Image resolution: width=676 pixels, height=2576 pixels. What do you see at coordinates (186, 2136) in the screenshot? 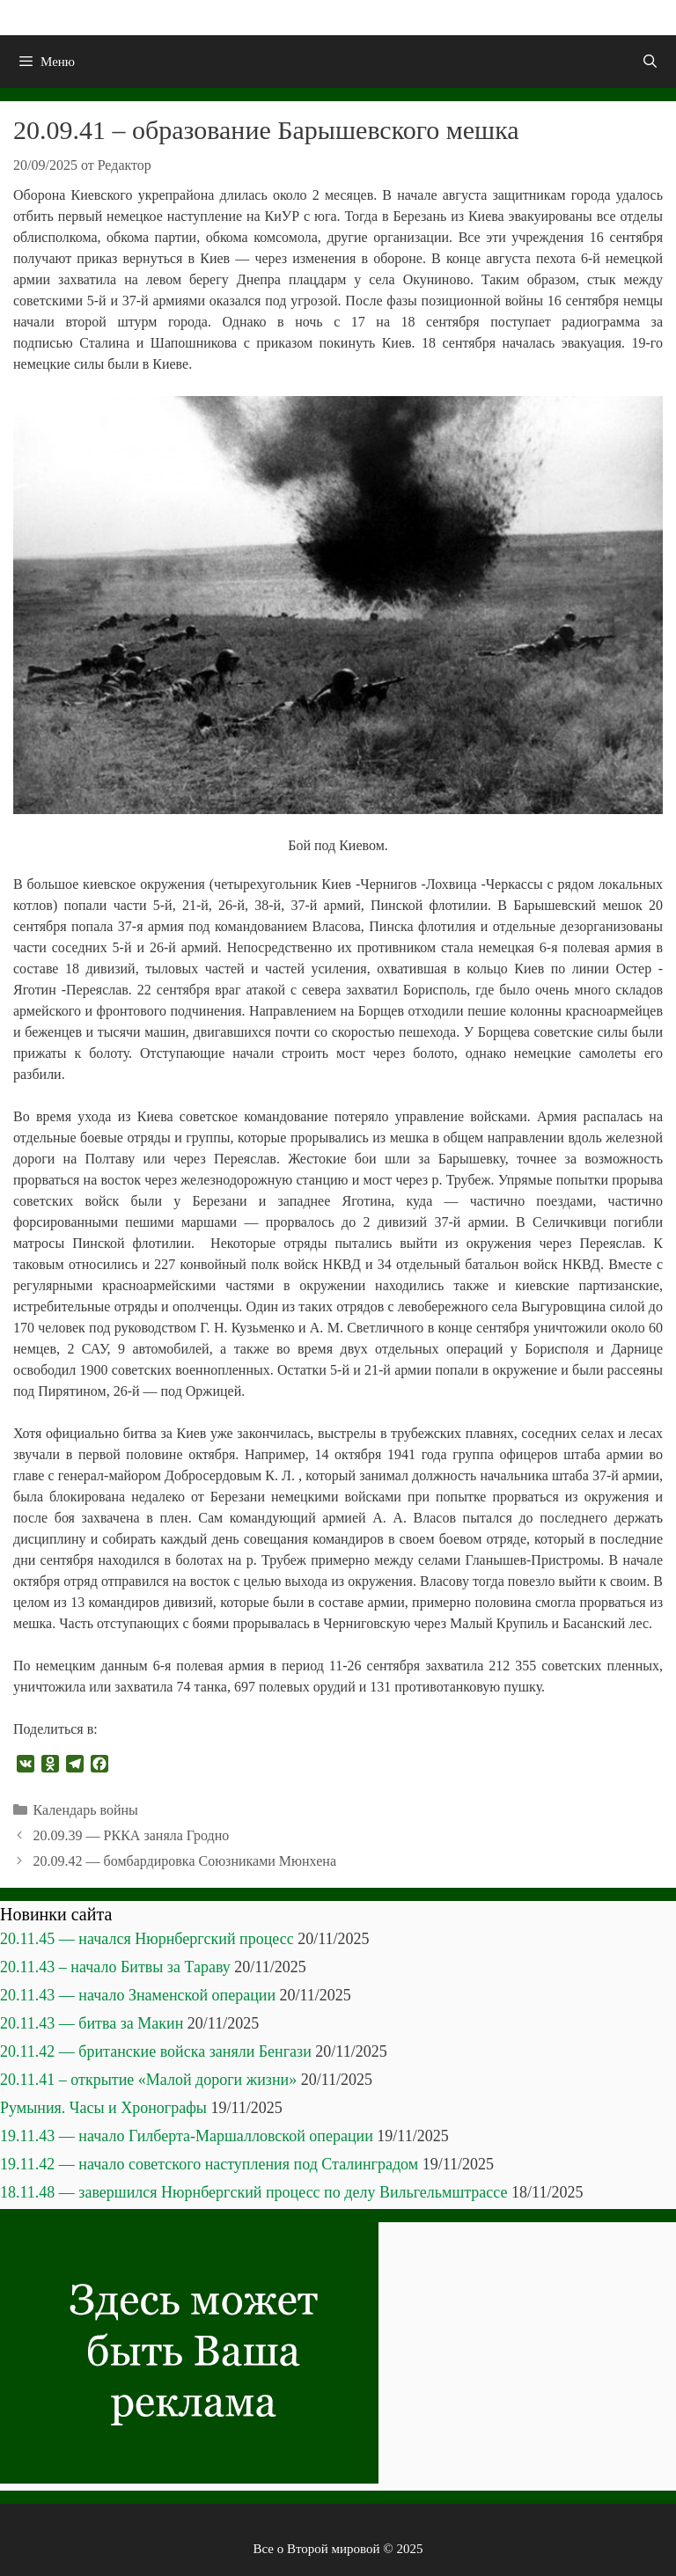
I see `19.11.43 — начало Гилберта-Маршалловской операции` at bounding box center [186, 2136].